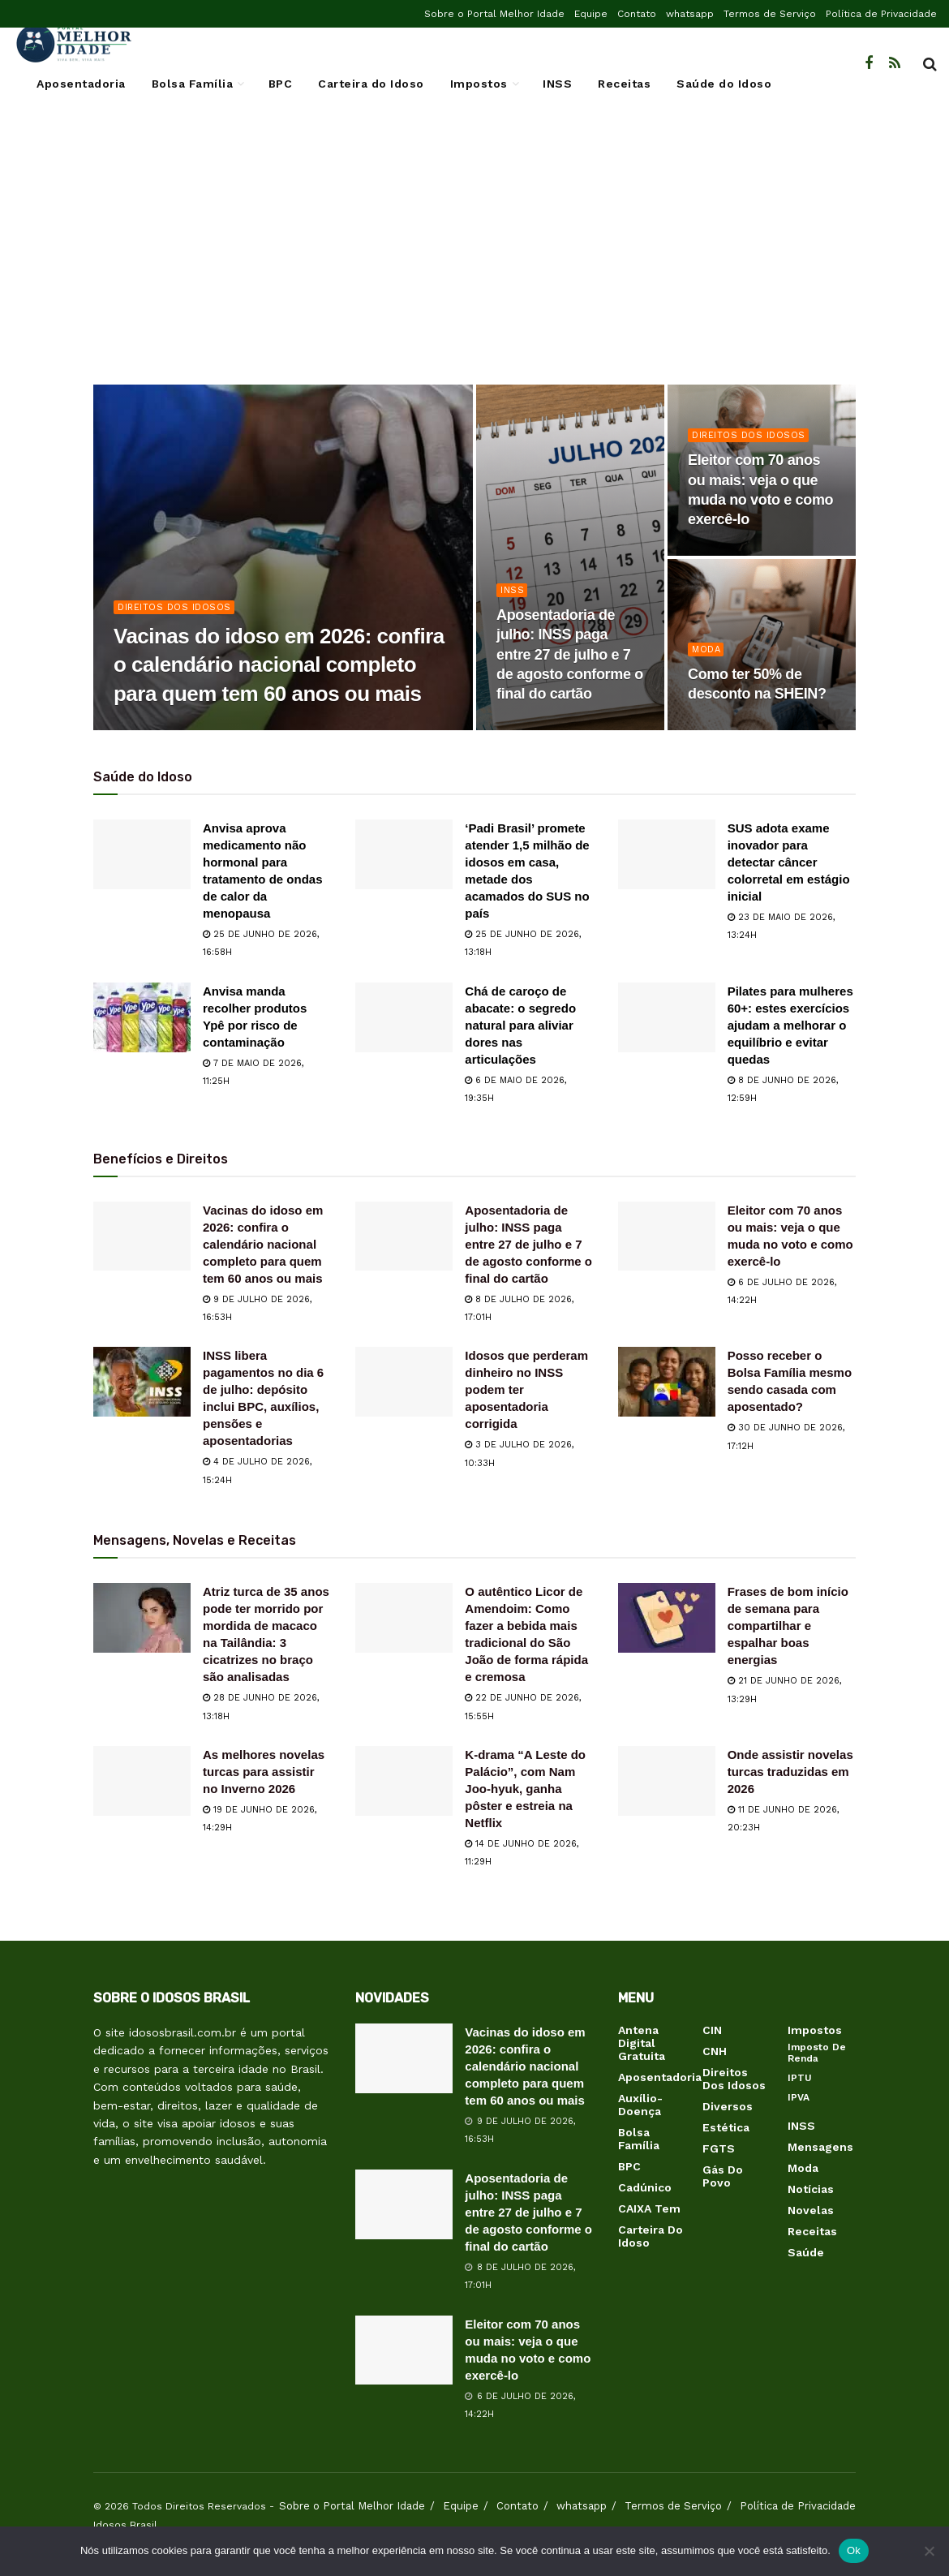  Describe the element at coordinates (193, 83) in the screenshot. I see `Bolsa Família` at that location.